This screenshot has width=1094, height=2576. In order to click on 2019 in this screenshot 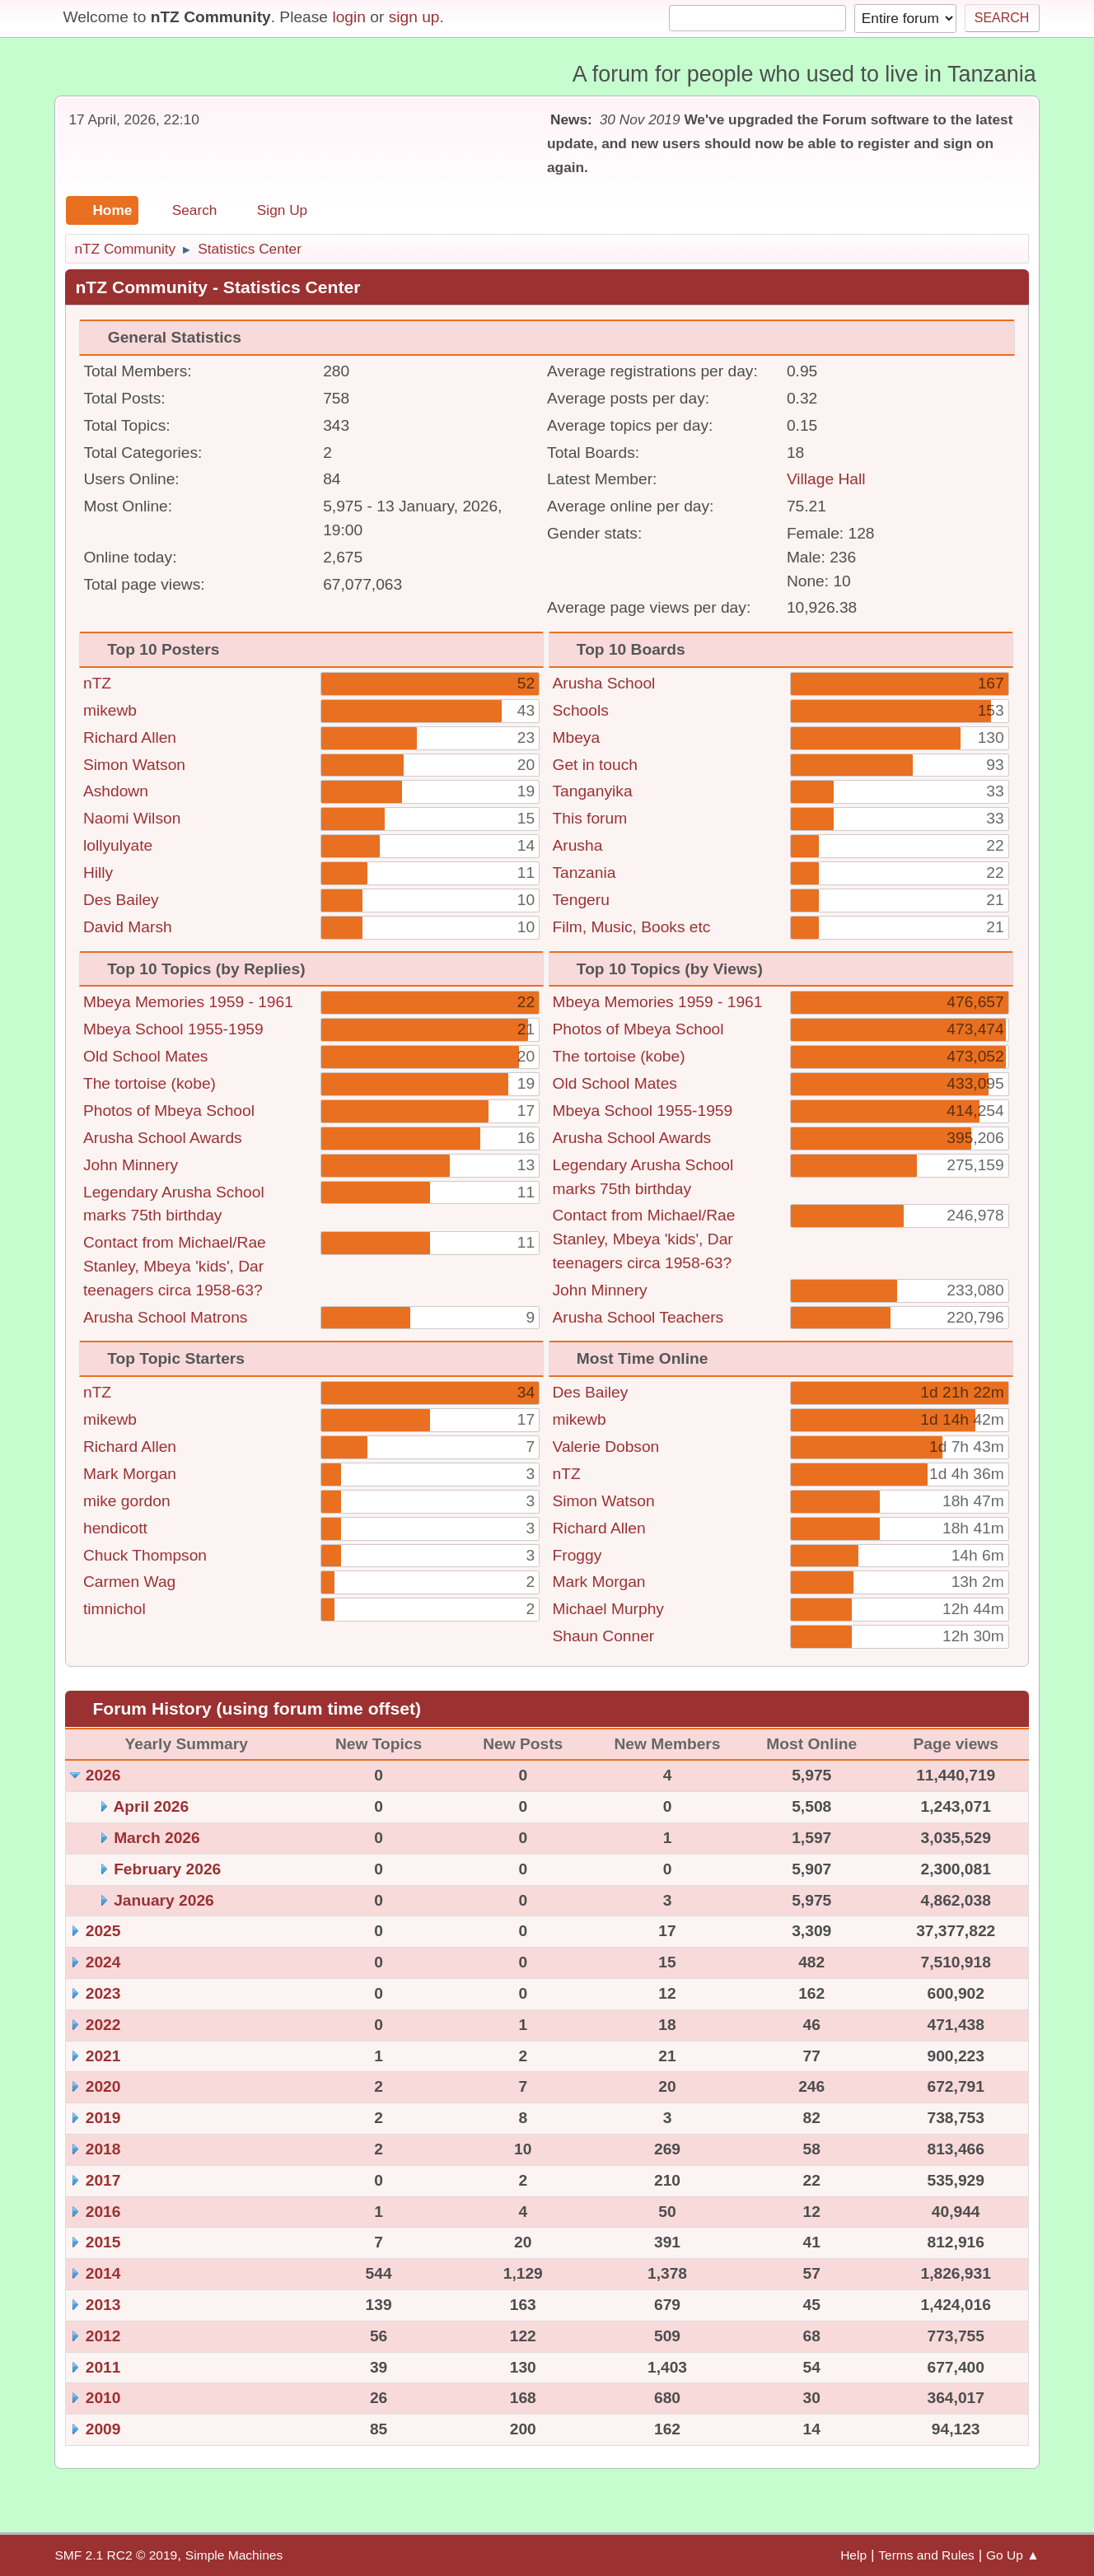, I will do `click(103, 2117)`.